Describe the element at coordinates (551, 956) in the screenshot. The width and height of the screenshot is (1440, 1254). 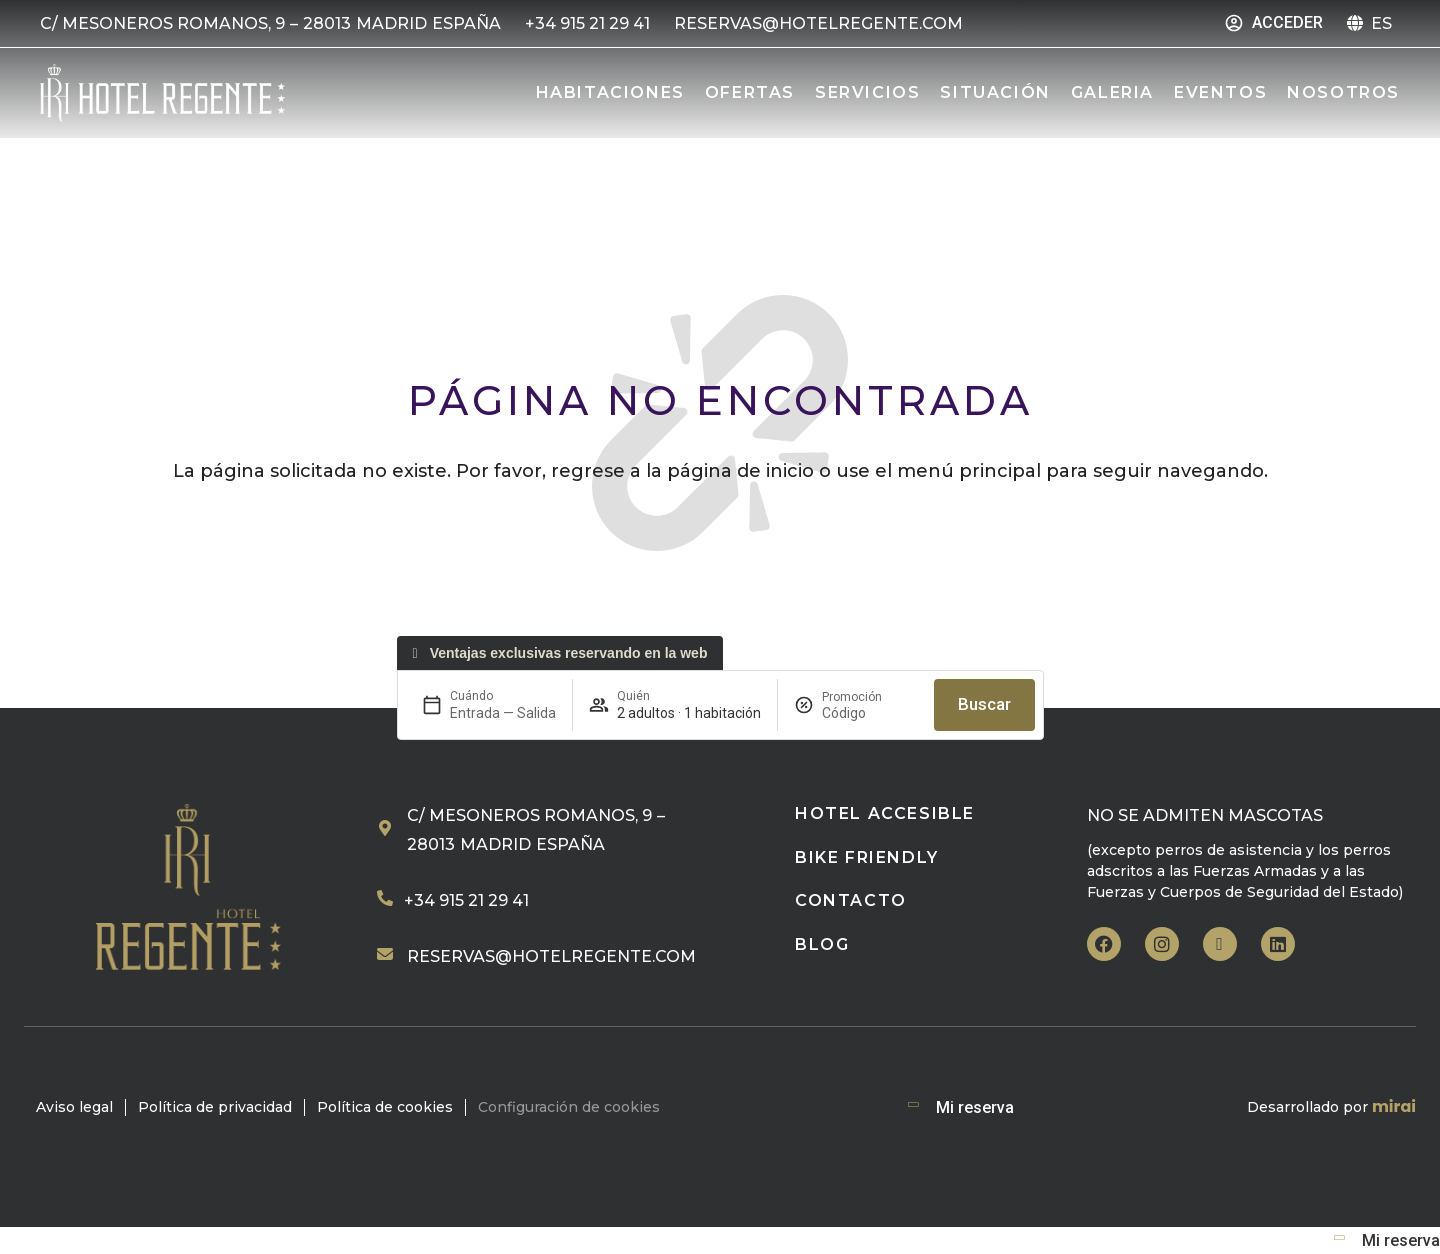
I see `reservas@hotelregente.com` at that location.